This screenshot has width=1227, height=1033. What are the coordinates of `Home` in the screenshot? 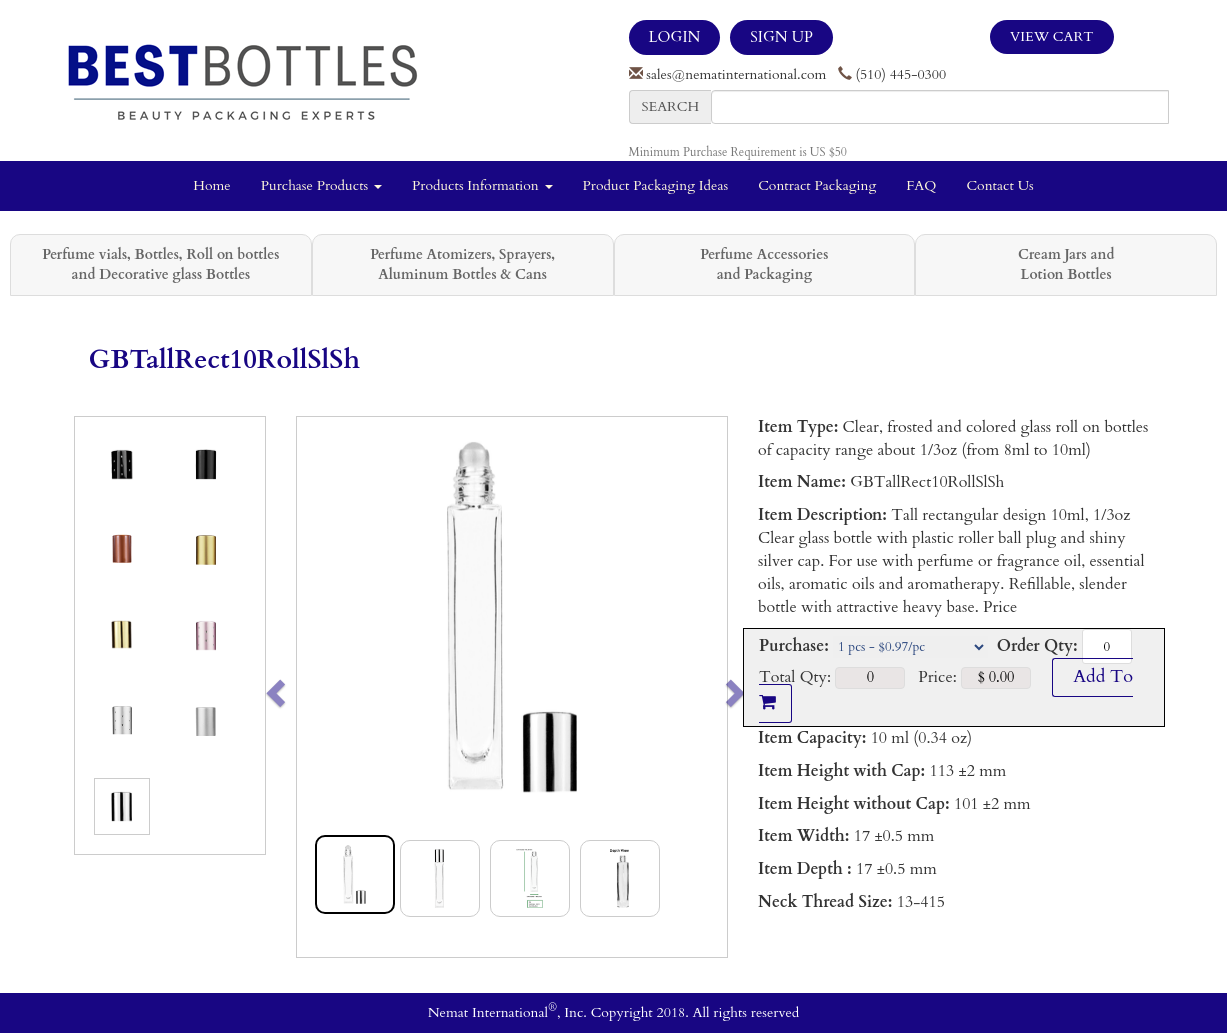 It's located at (211, 185).